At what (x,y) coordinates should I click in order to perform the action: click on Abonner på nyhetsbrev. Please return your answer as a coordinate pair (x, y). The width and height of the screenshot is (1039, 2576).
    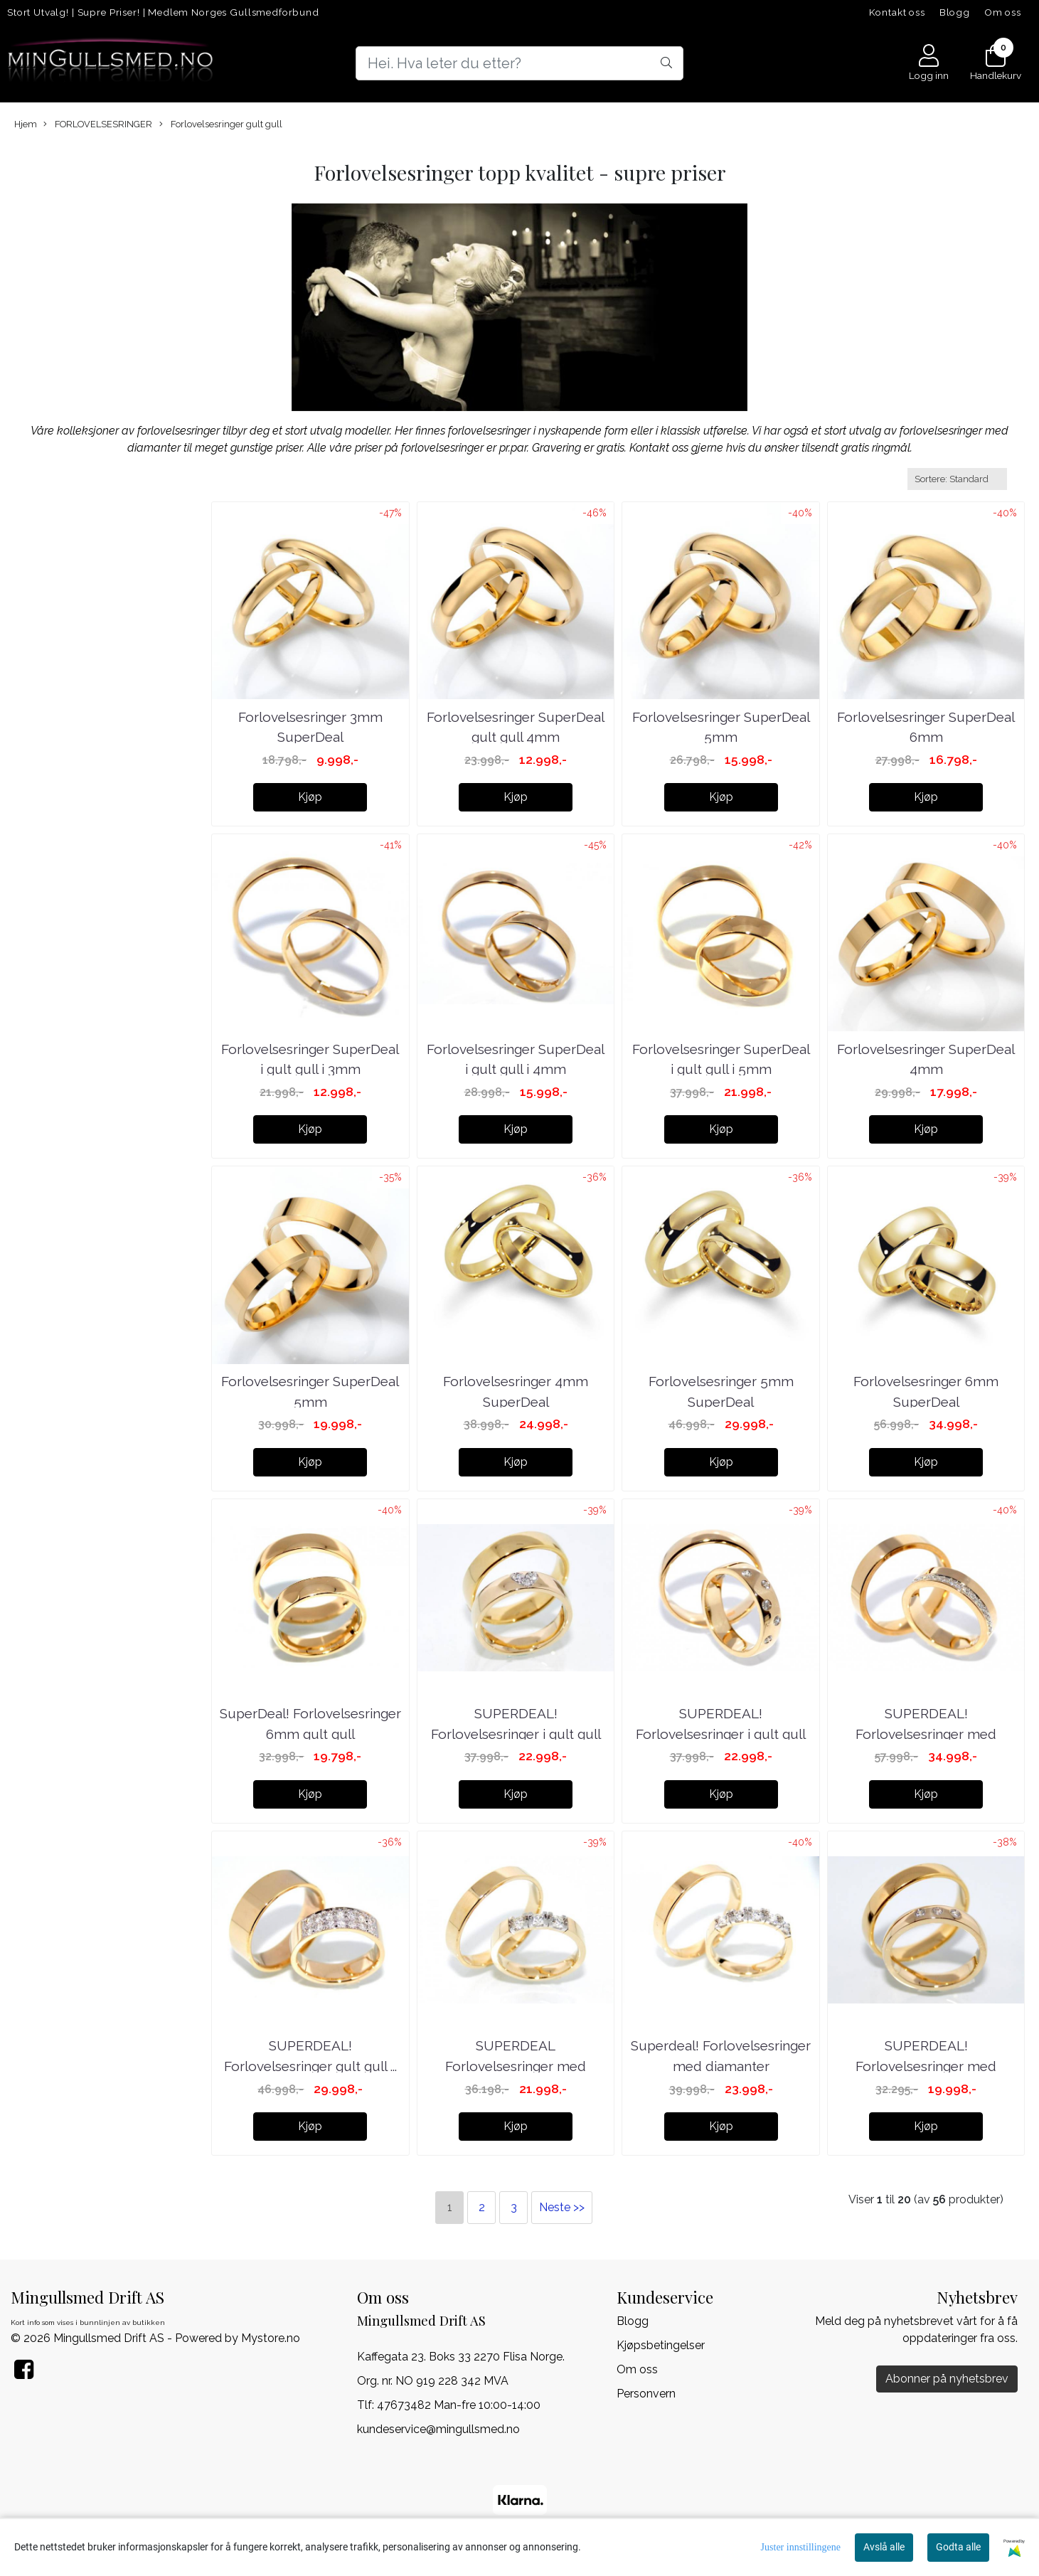
    Looking at the image, I should click on (946, 2378).